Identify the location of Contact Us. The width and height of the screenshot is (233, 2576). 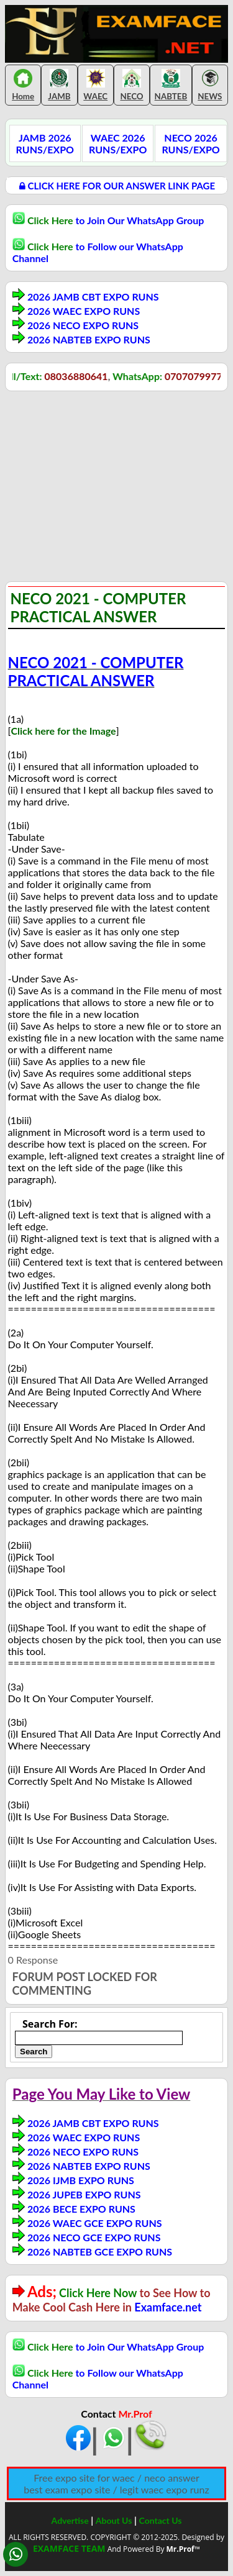
(160, 2520).